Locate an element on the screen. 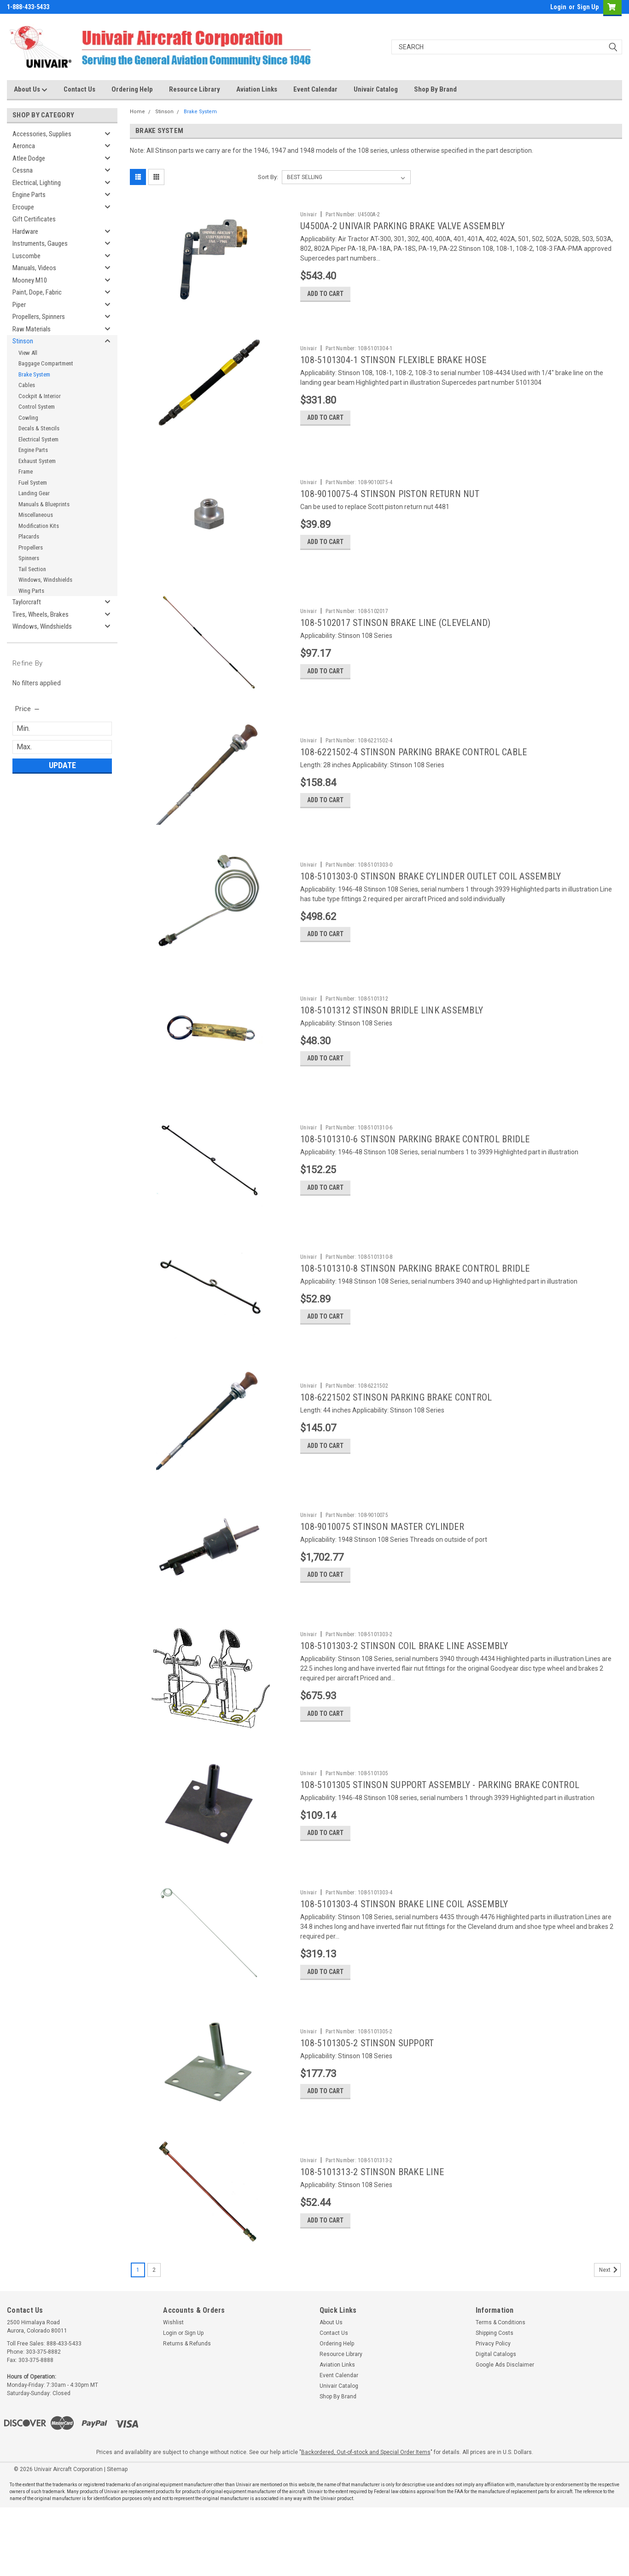  Next is located at coordinates (610, 2338).